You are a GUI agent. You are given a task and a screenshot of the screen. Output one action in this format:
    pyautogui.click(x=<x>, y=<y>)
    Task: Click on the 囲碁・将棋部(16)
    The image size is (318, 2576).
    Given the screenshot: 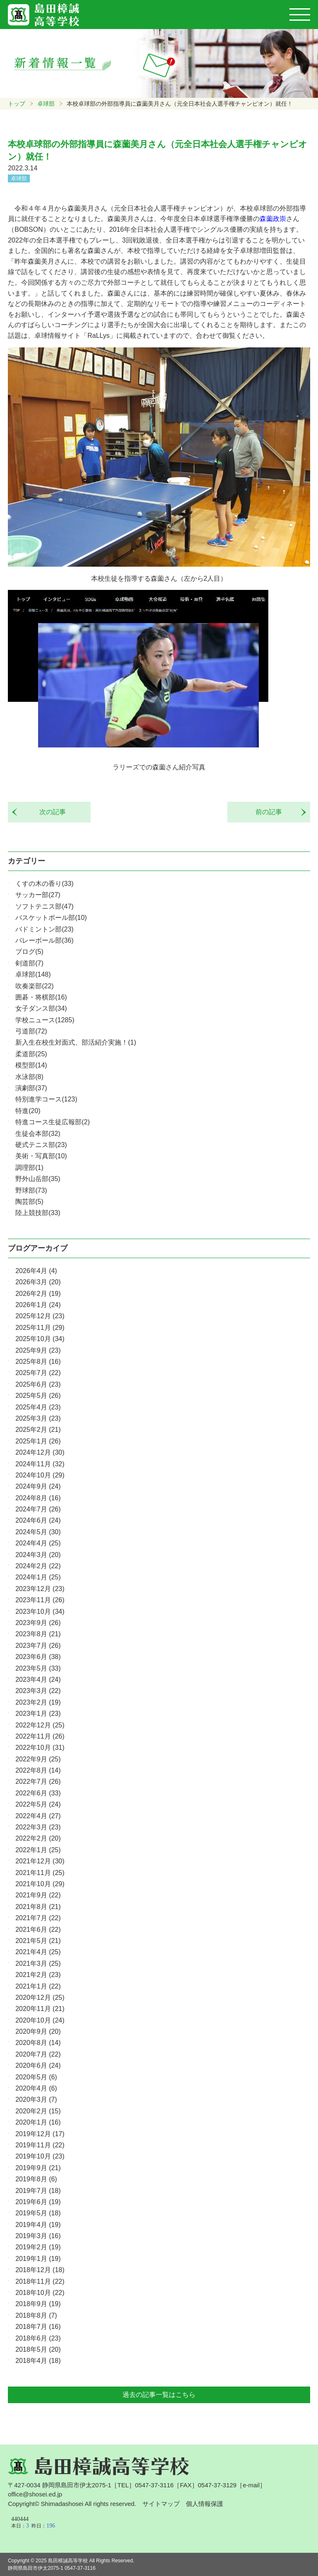 What is the action you would take?
    pyautogui.click(x=41, y=997)
    